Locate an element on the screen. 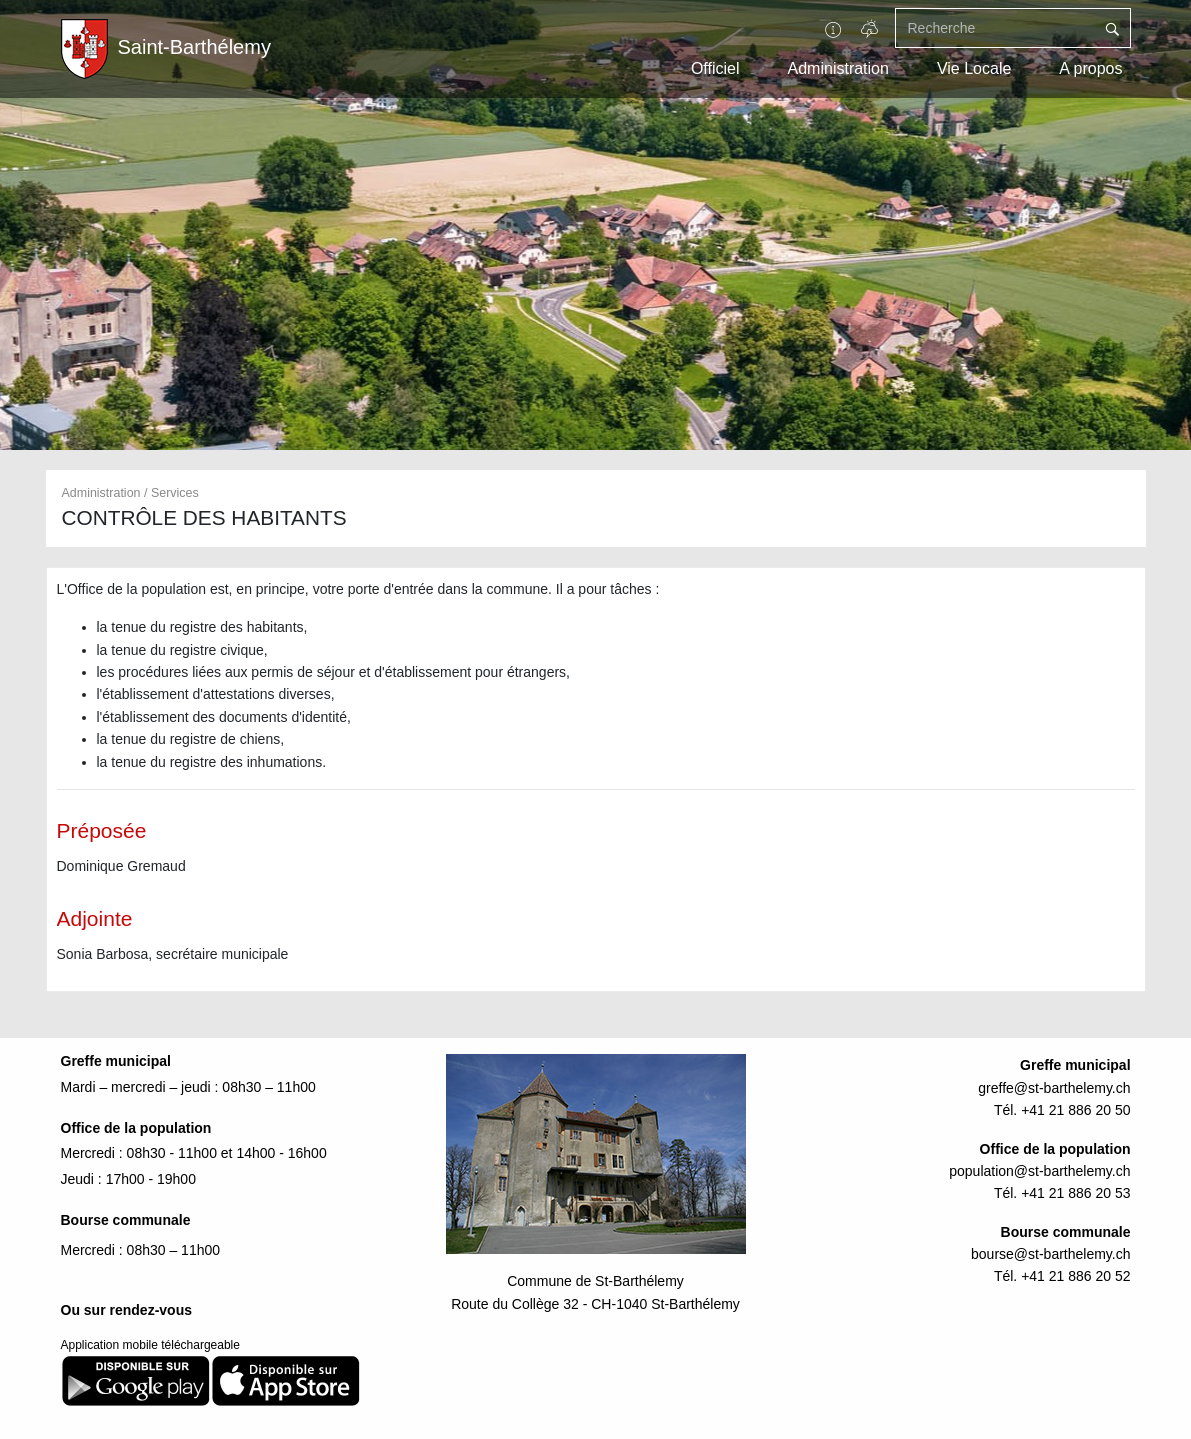 The height and width of the screenshot is (1439, 1191). Officiel is located at coordinates (715, 68).